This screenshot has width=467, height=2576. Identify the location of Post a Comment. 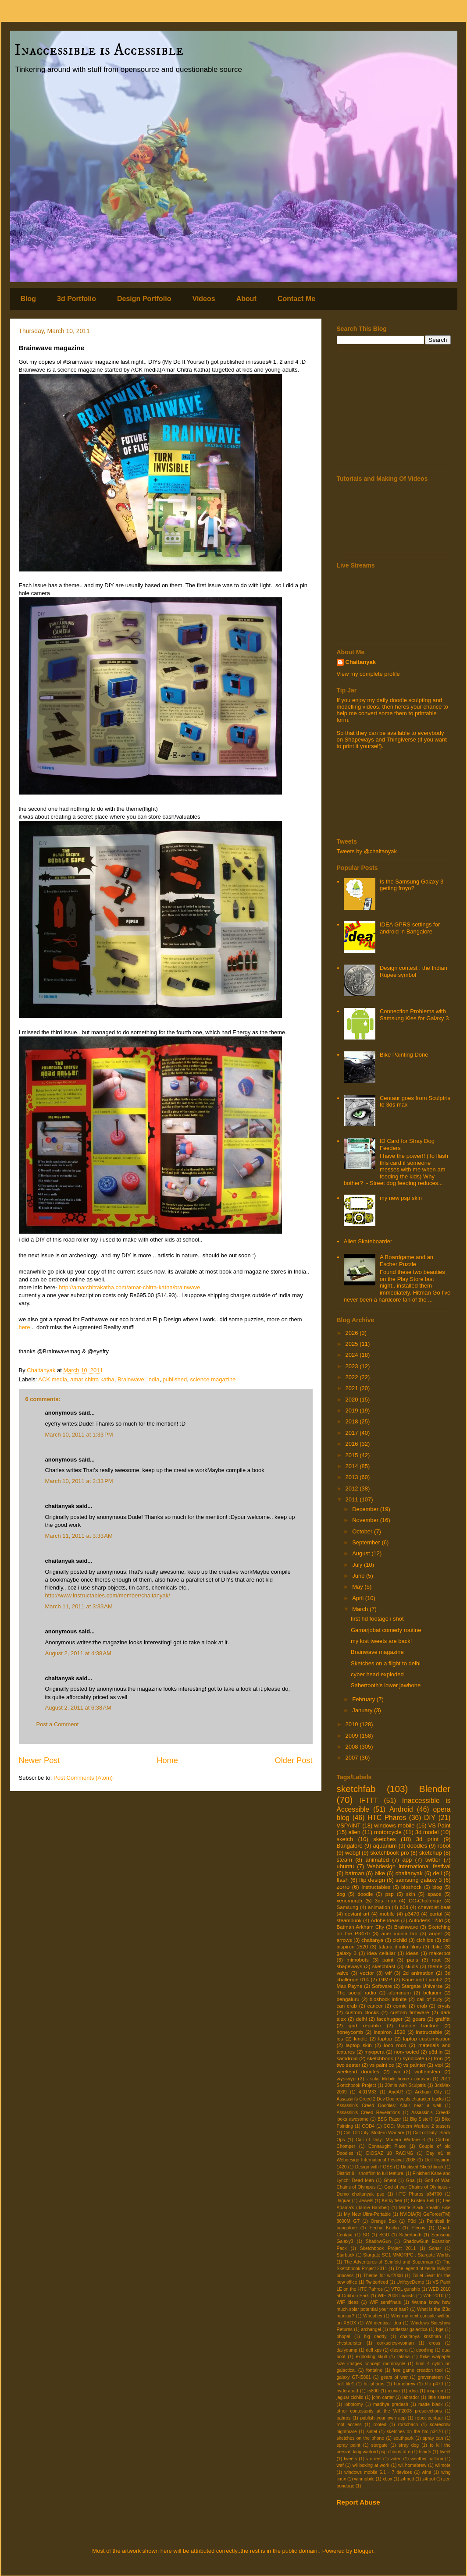
(57, 1724).